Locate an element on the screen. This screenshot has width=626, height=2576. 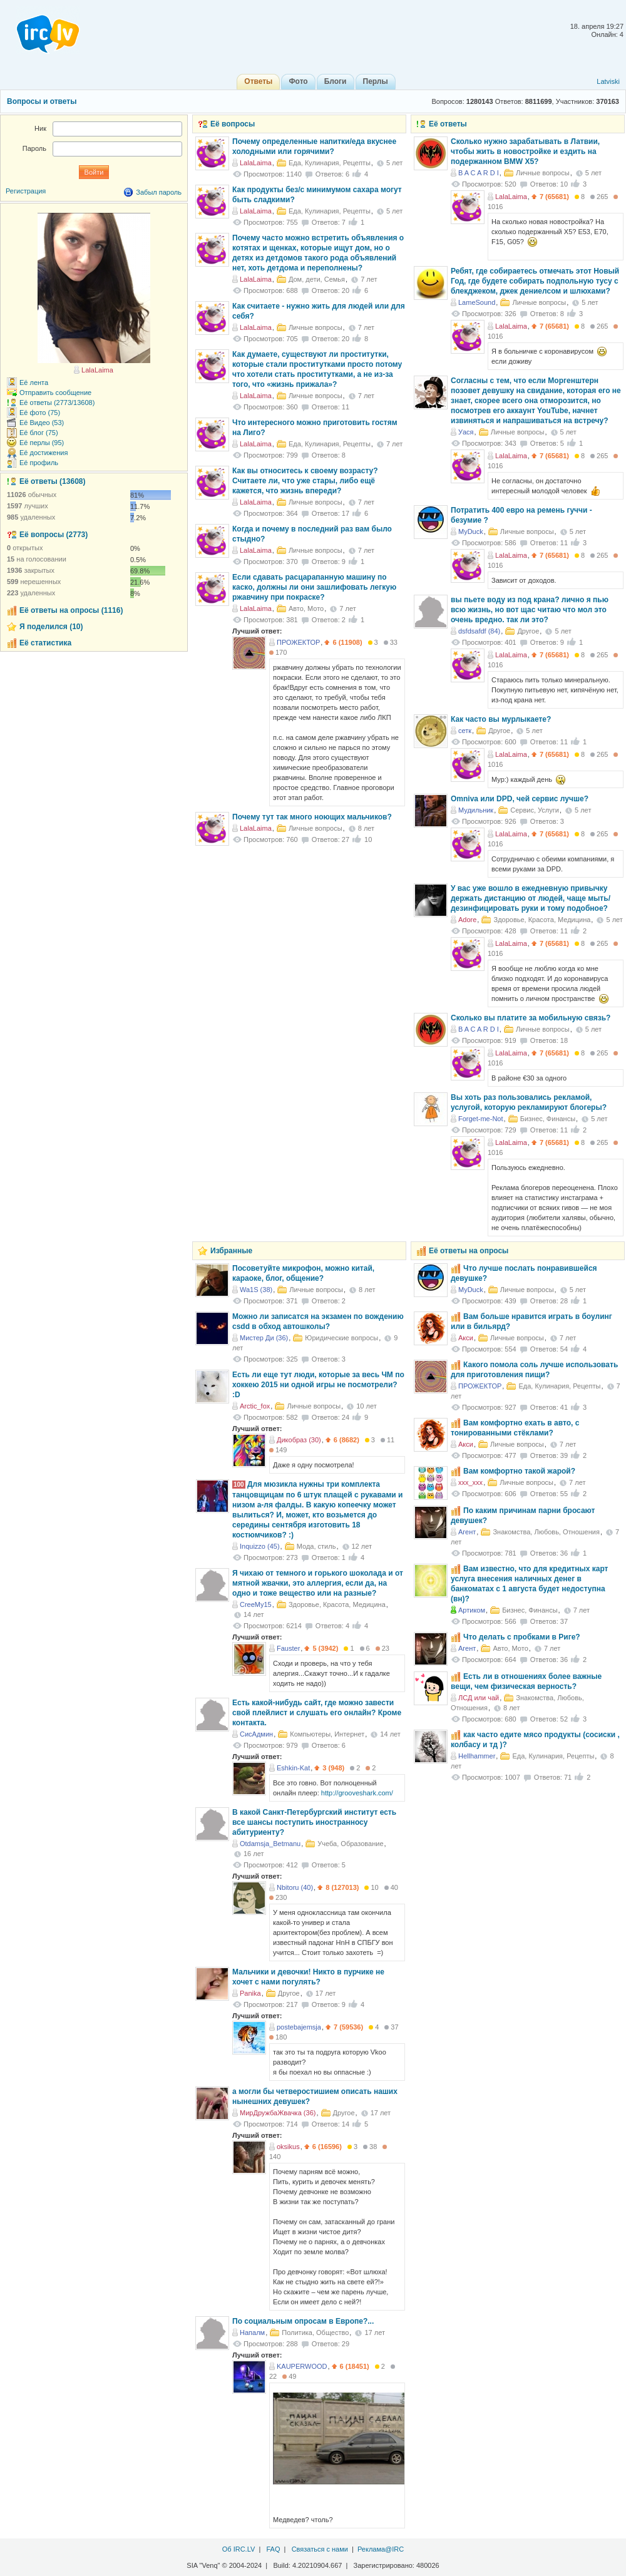
Избранные is located at coordinates (231, 1250).